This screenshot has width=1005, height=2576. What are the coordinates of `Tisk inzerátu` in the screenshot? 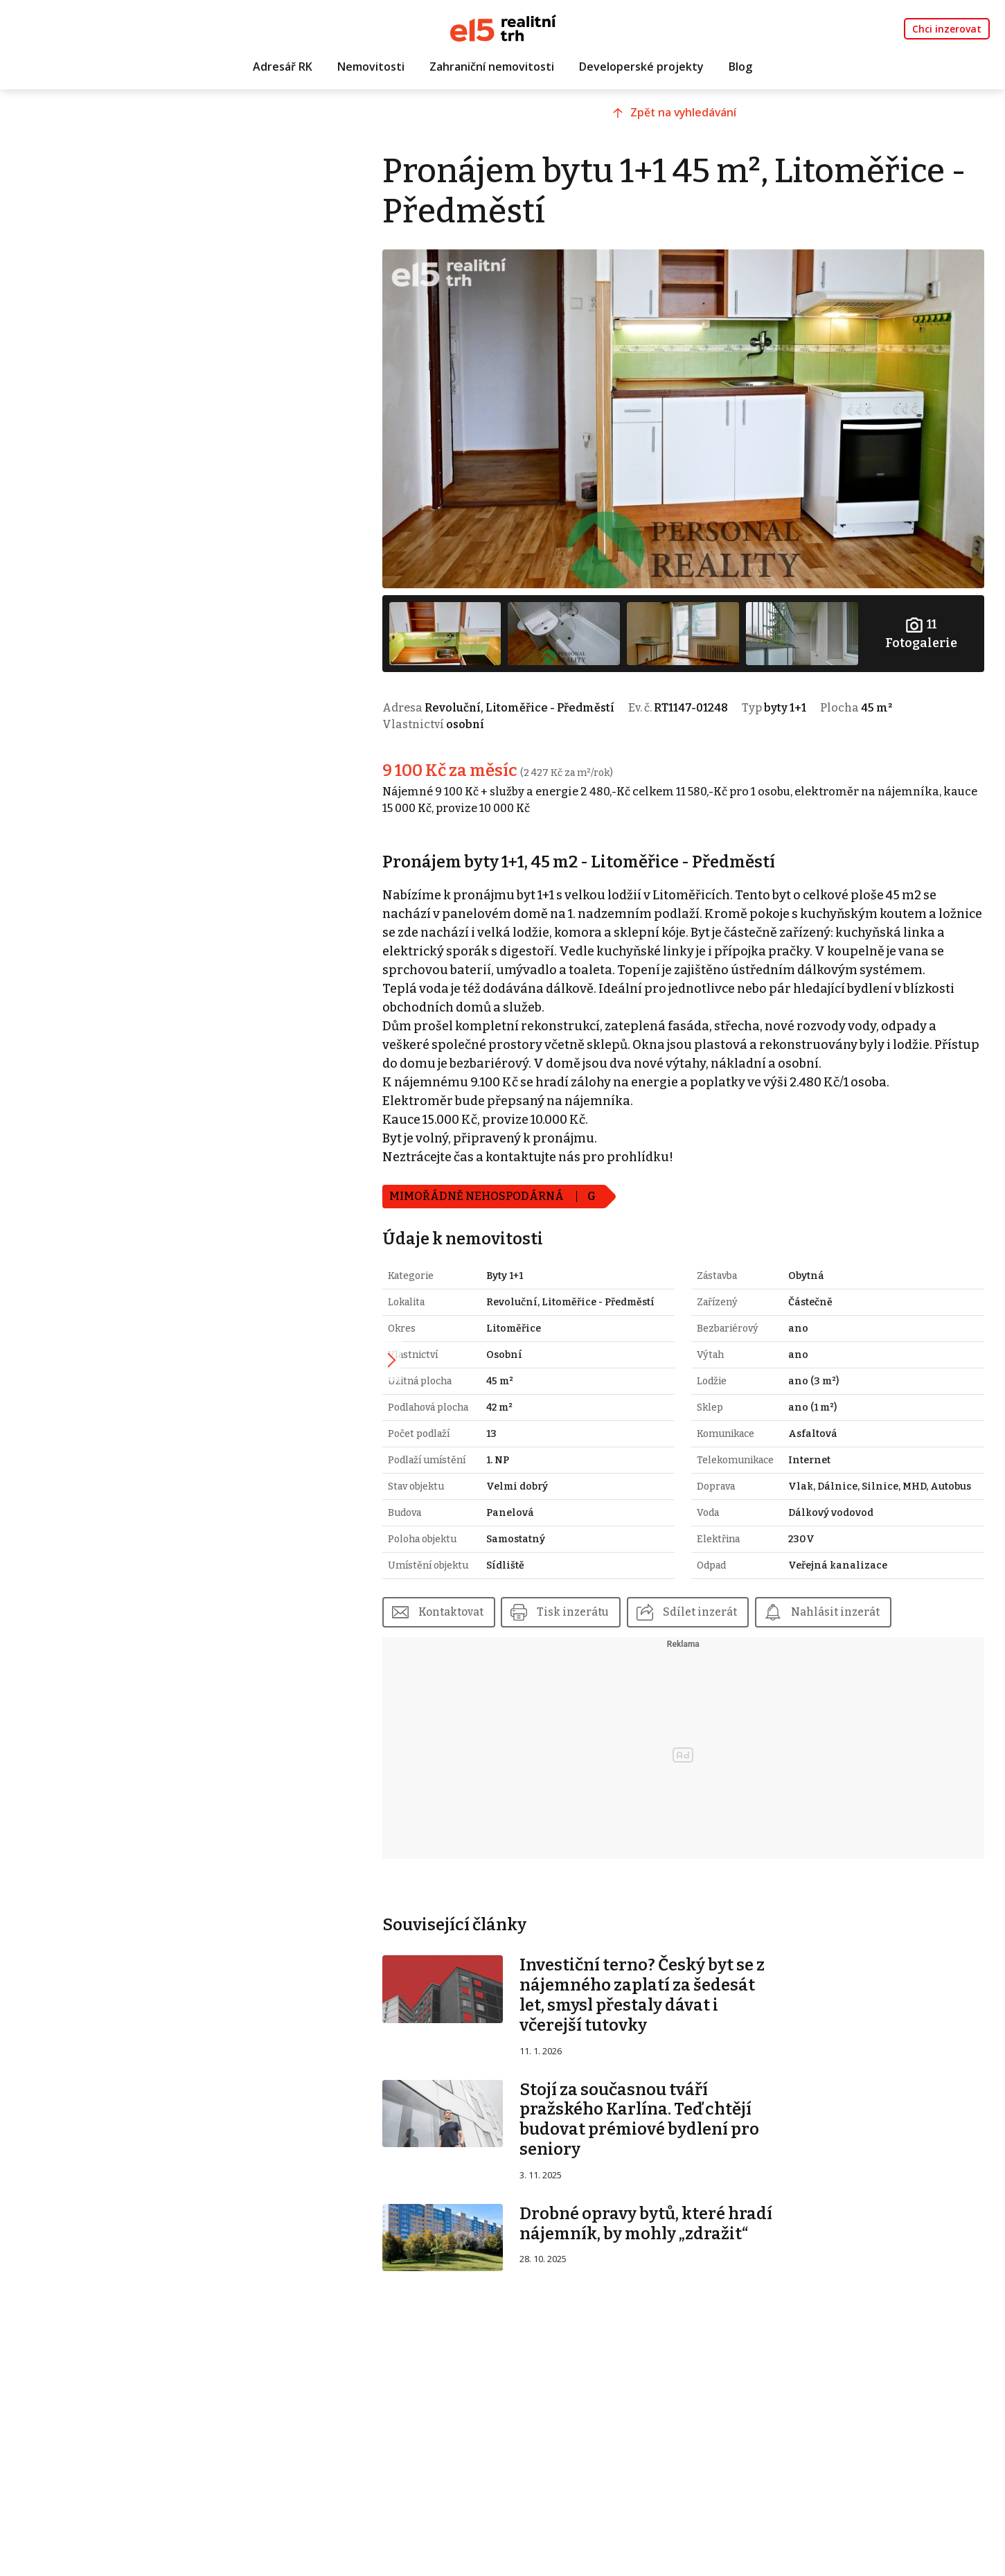 It's located at (620, 1625).